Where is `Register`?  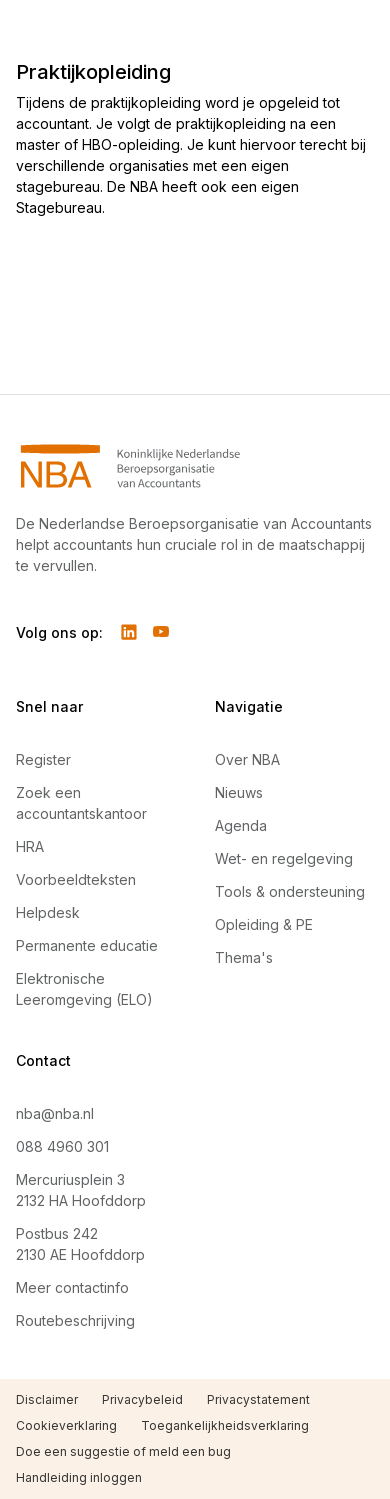
Register is located at coordinates (43, 759).